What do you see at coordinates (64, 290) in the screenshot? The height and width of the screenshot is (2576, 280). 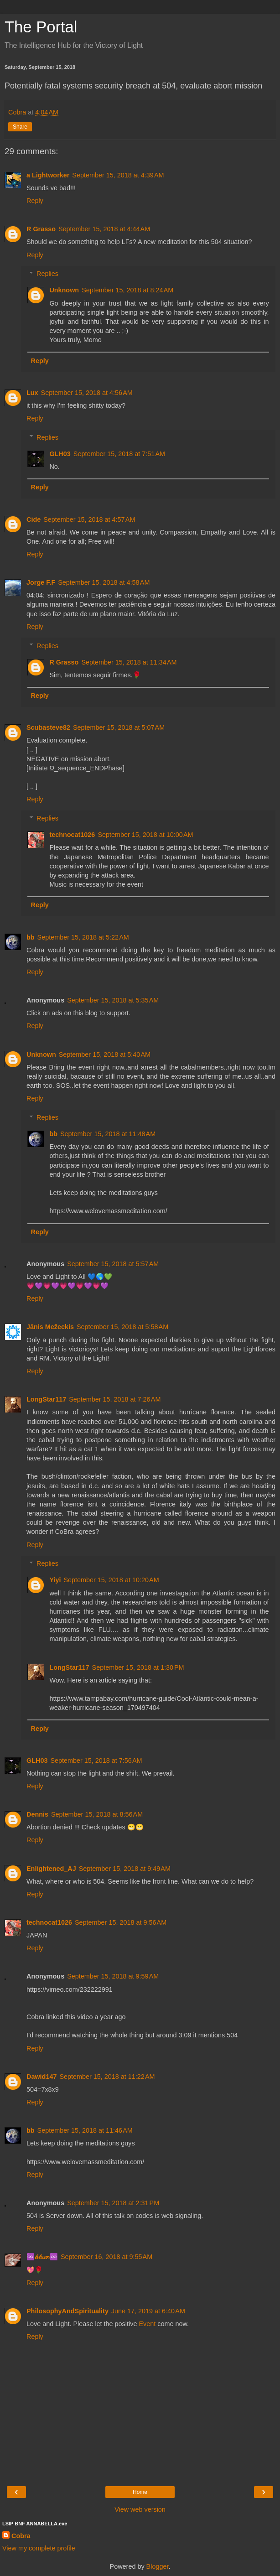 I see `Unknown` at bounding box center [64, 290].